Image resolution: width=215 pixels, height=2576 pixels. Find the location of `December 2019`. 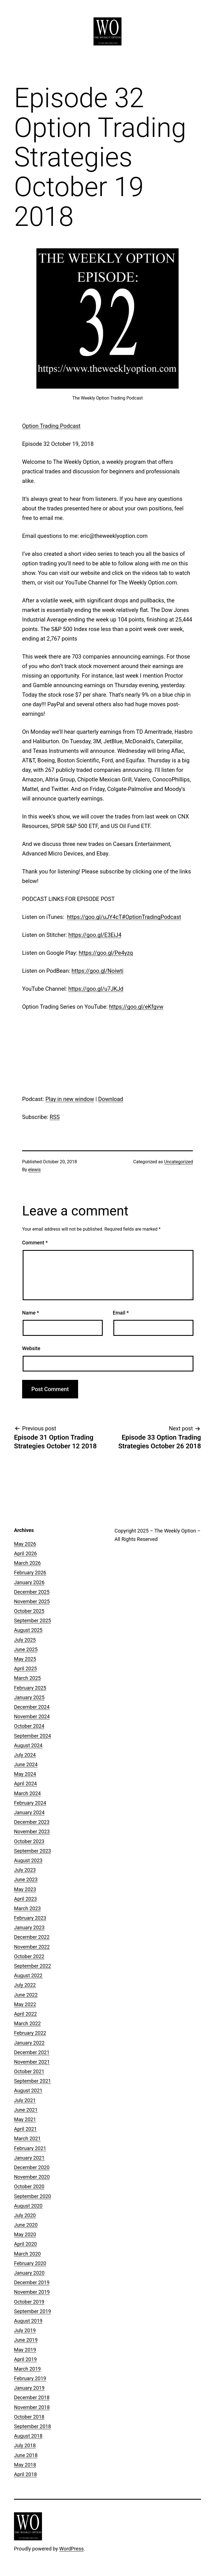

December 2019 is located at coordinates (32, 2282).